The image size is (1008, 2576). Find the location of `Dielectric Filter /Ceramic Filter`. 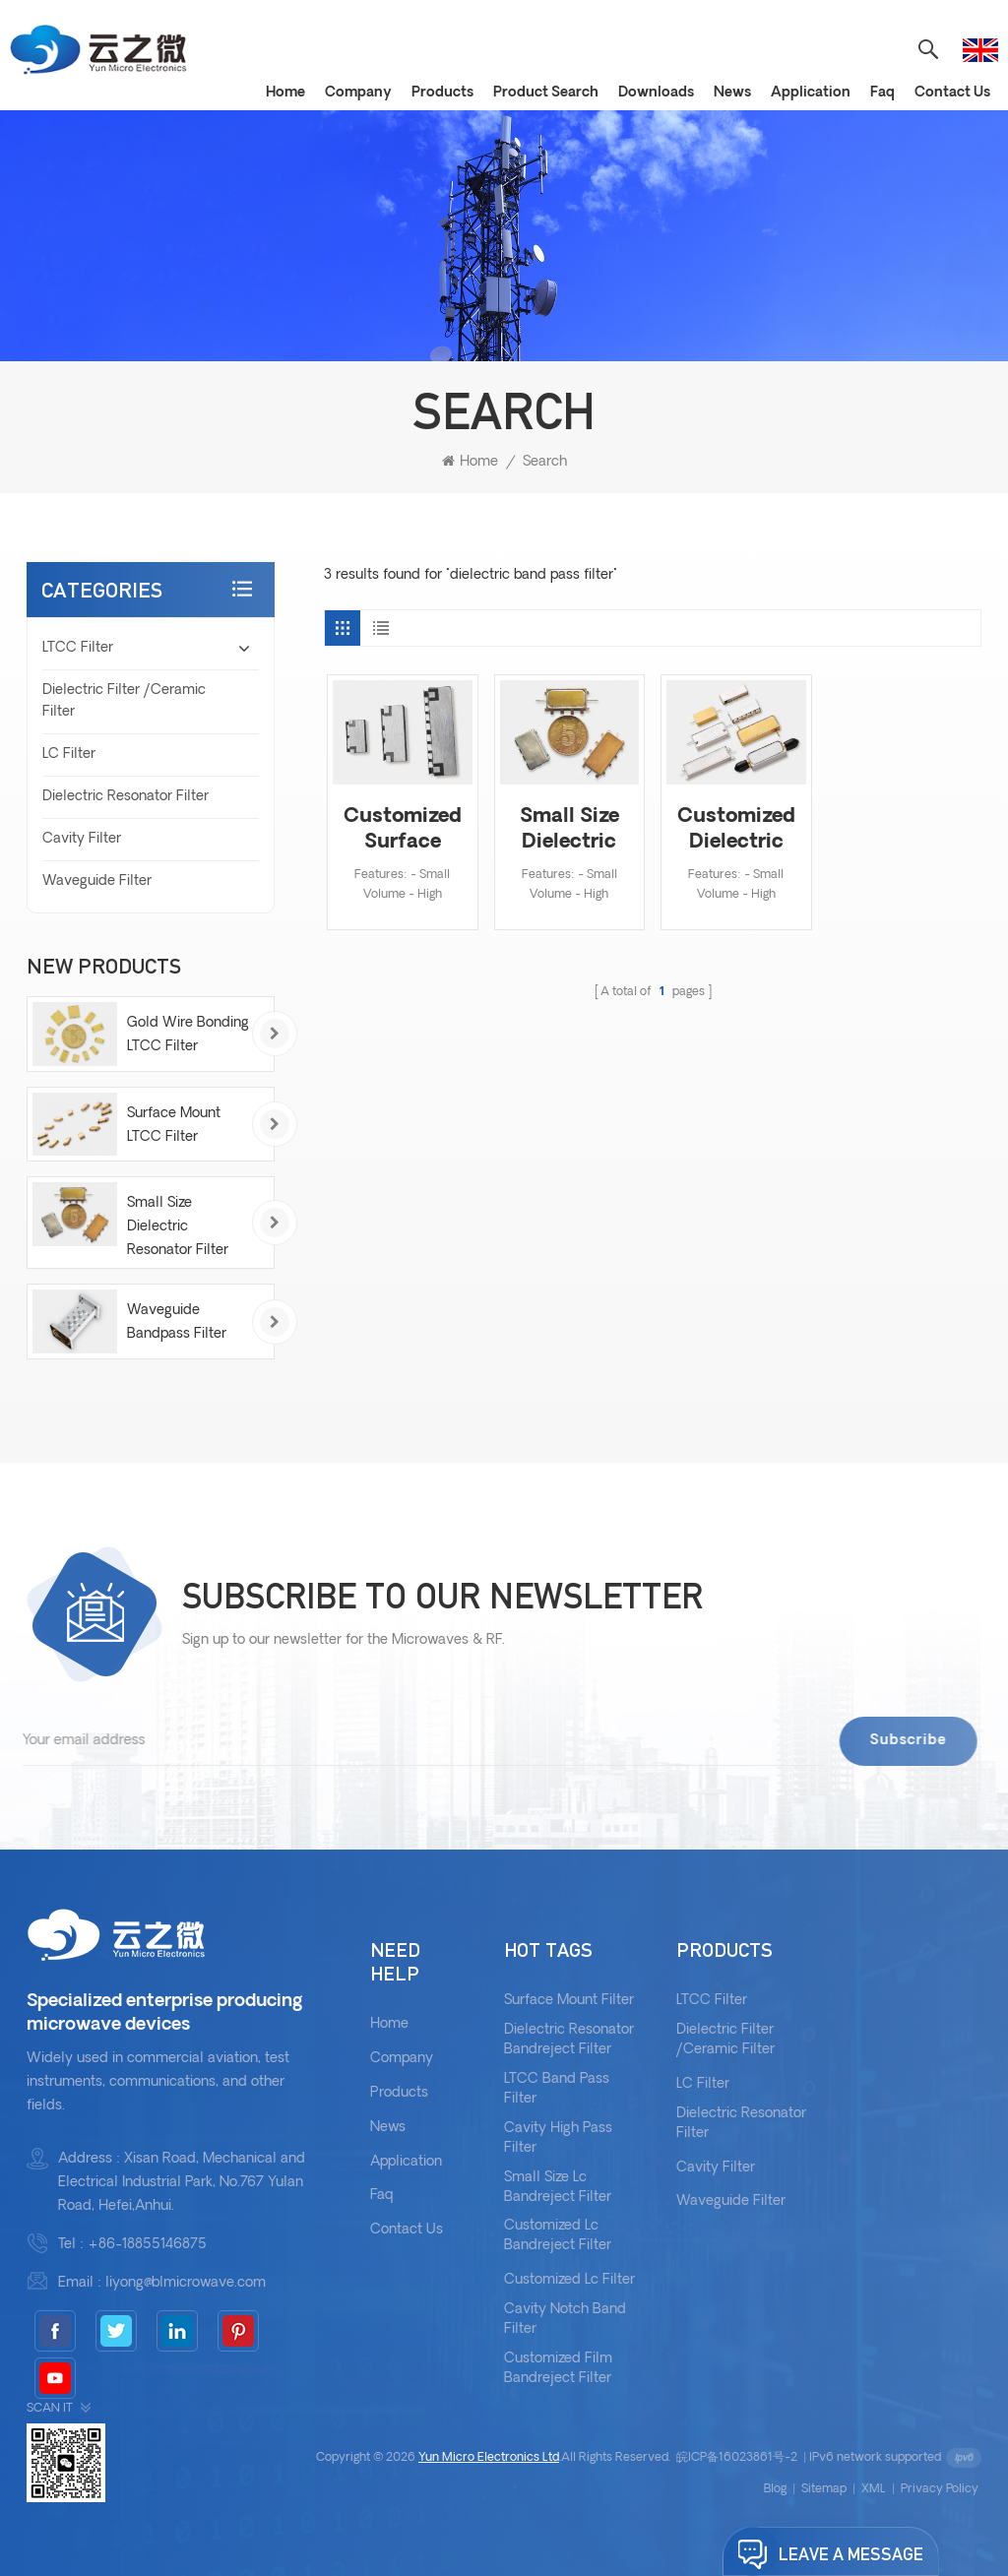

Dielectric Filter /Ceramic Filter is located at coordinates (124, 701).